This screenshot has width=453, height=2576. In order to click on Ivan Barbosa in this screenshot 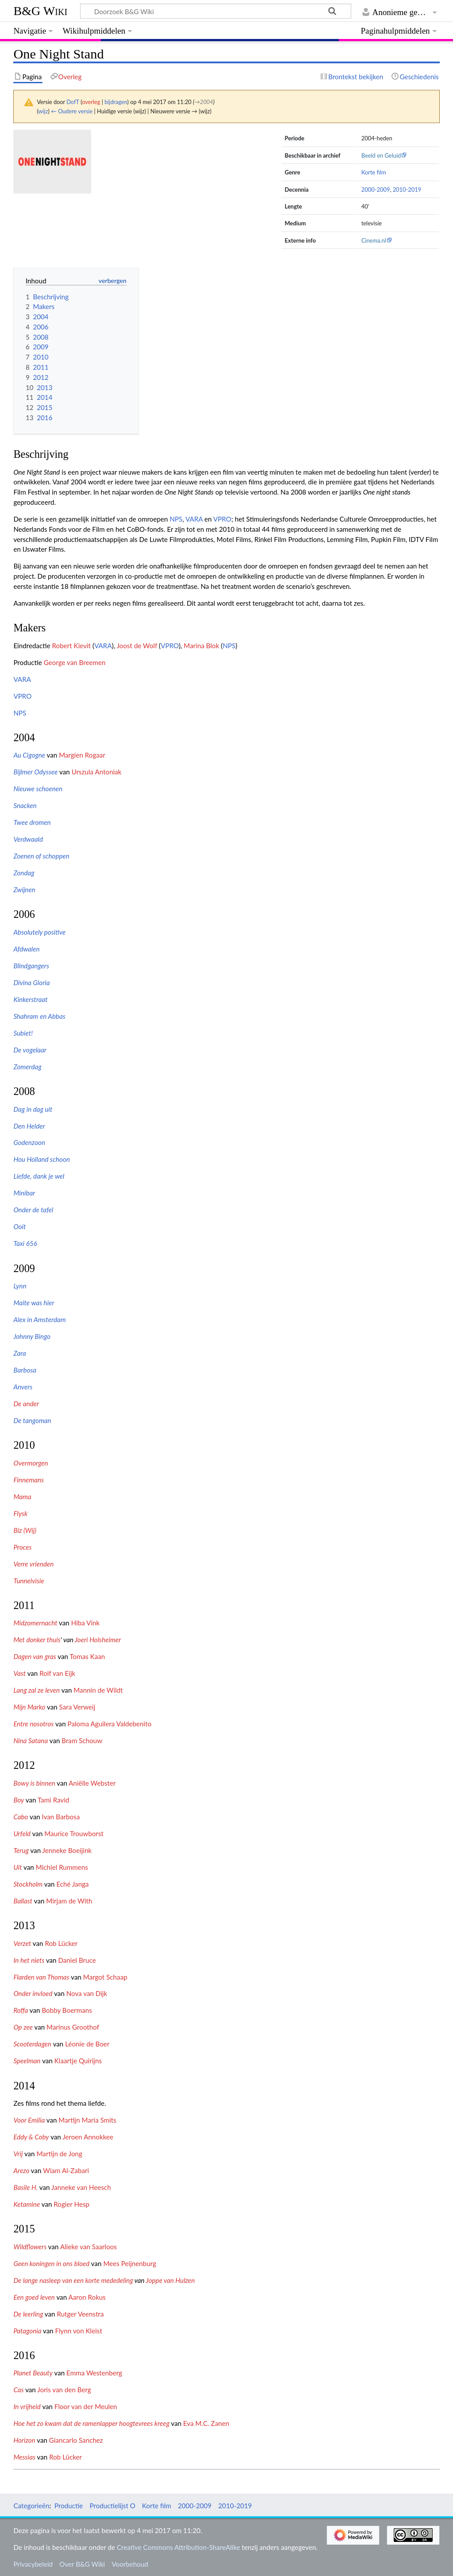, I will do `click(61, 1817)`.